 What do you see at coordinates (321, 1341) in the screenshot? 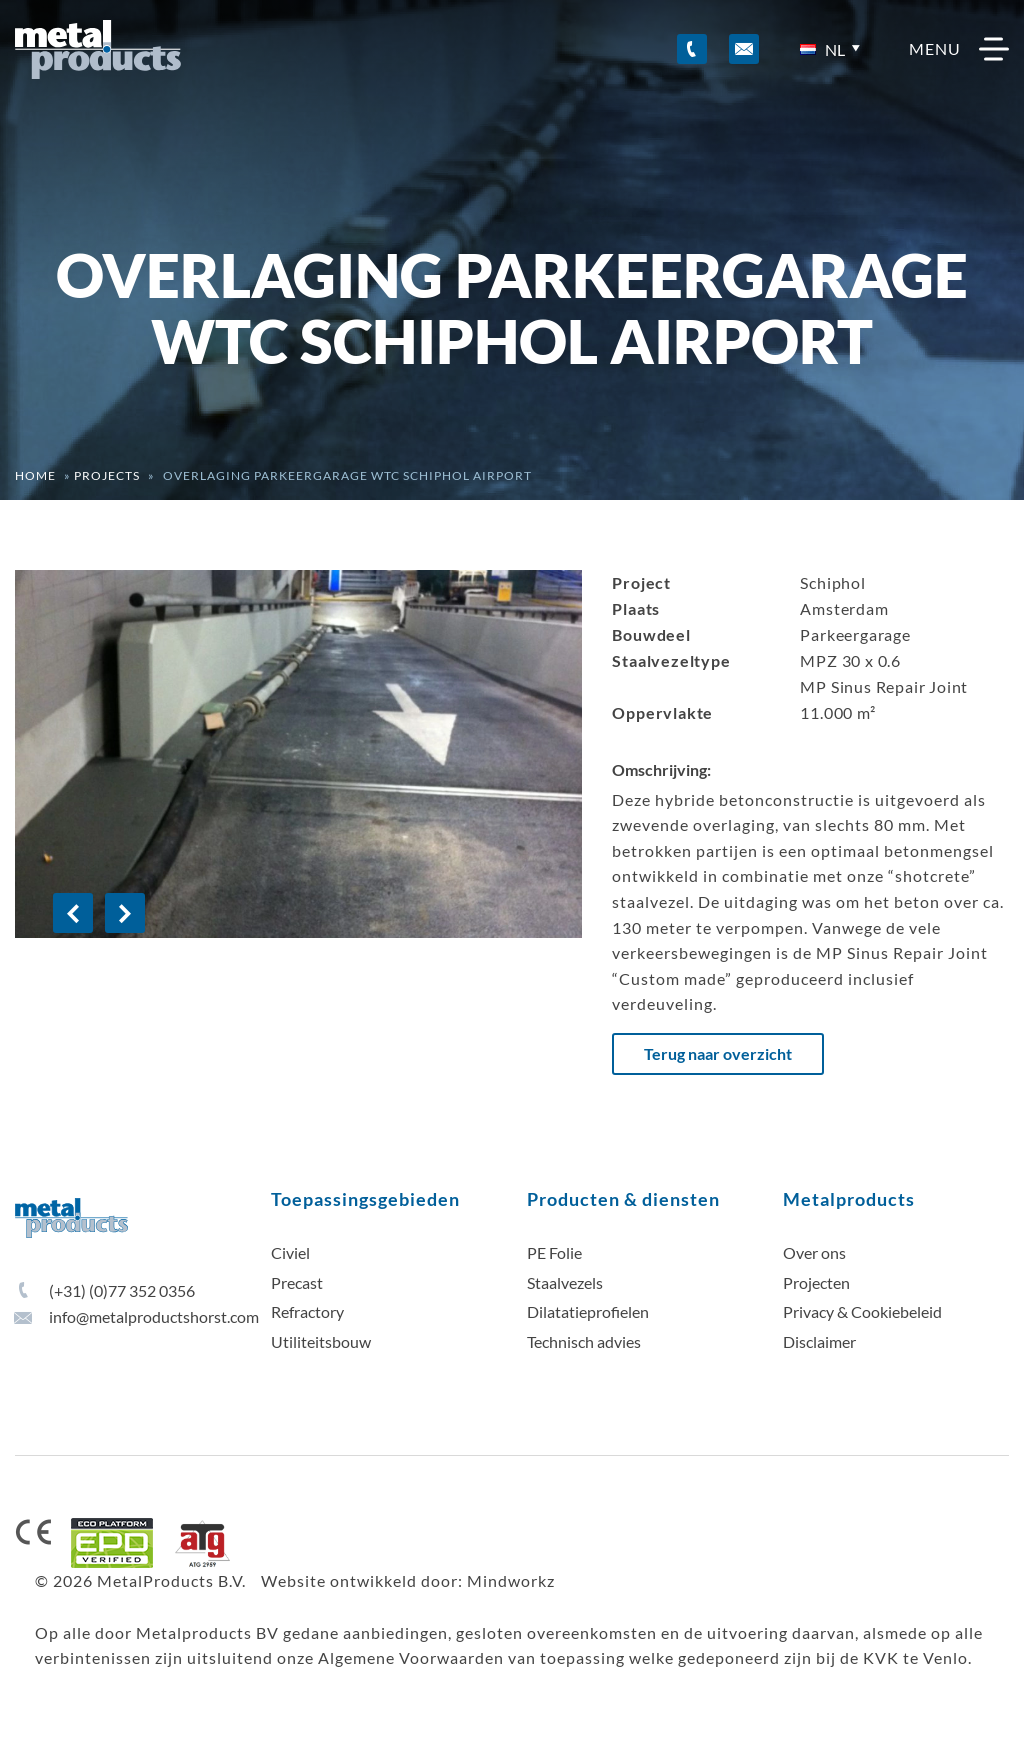
I see `Utiliteitsbouw` at bounding box center [321, 1341].